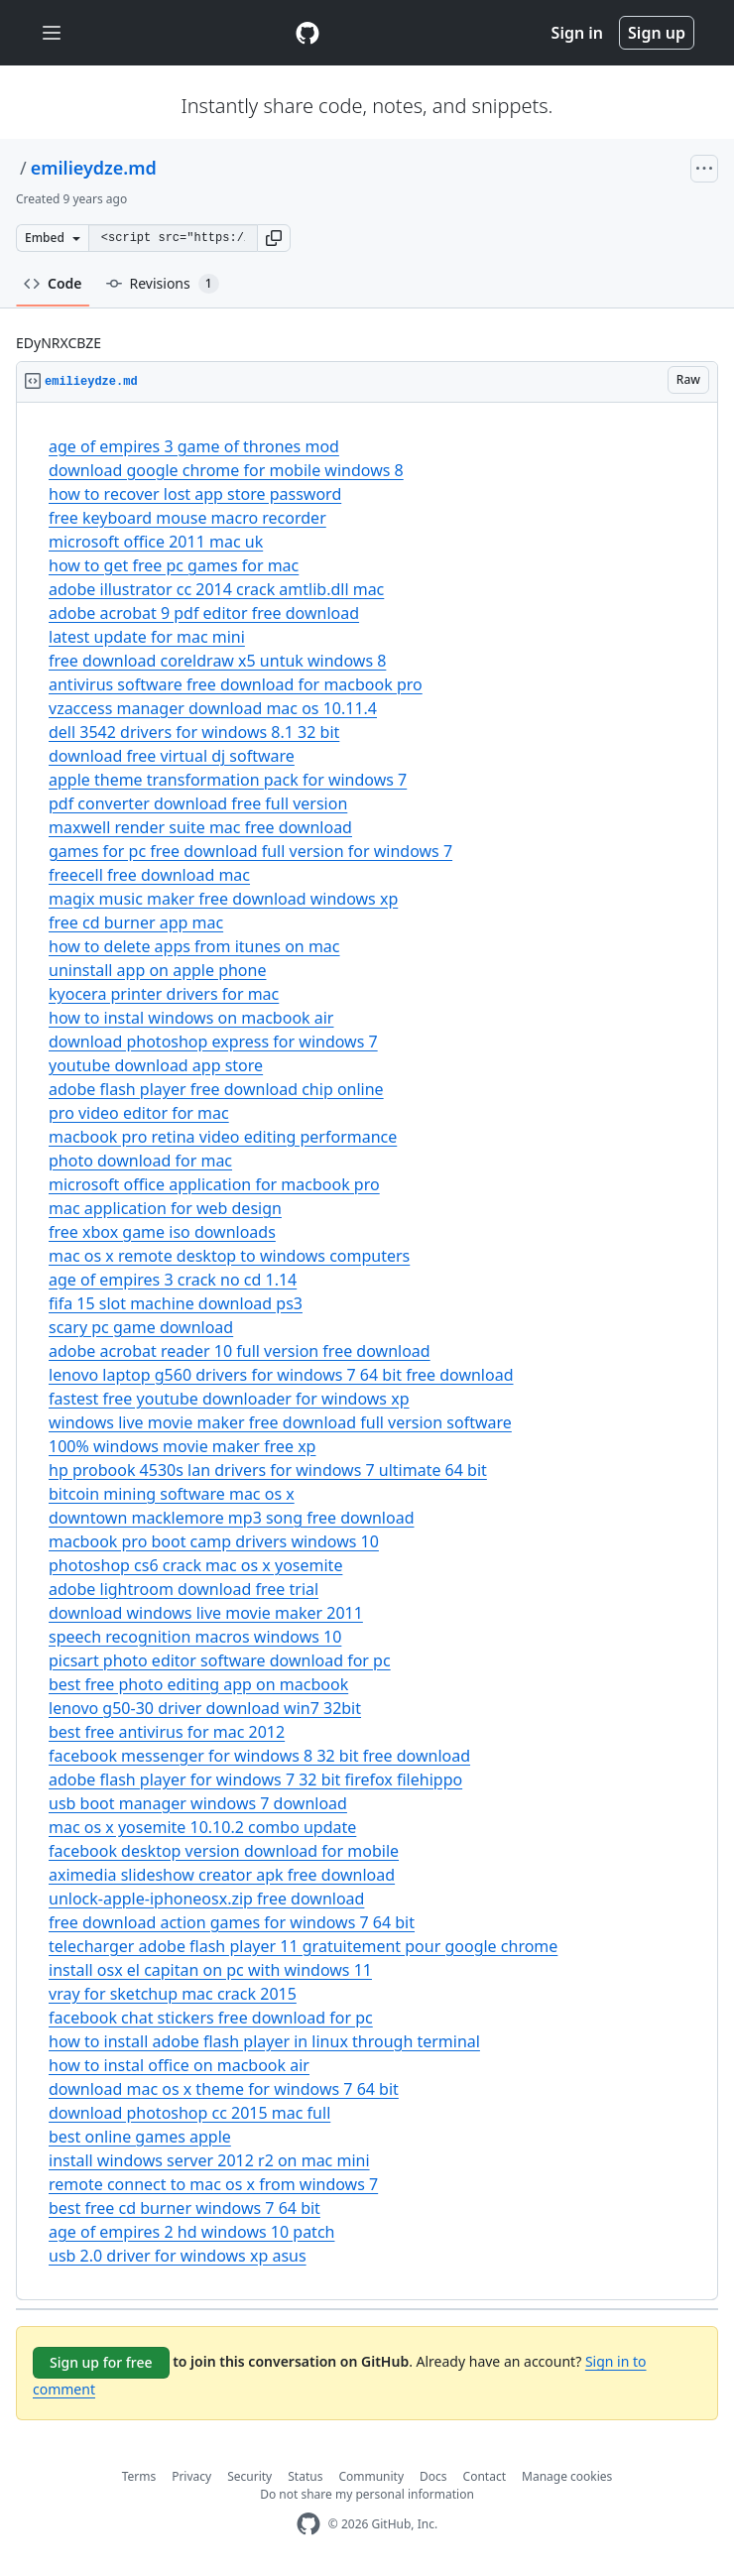  I want to click on uninstall app on apple phone, so click(157, 970).